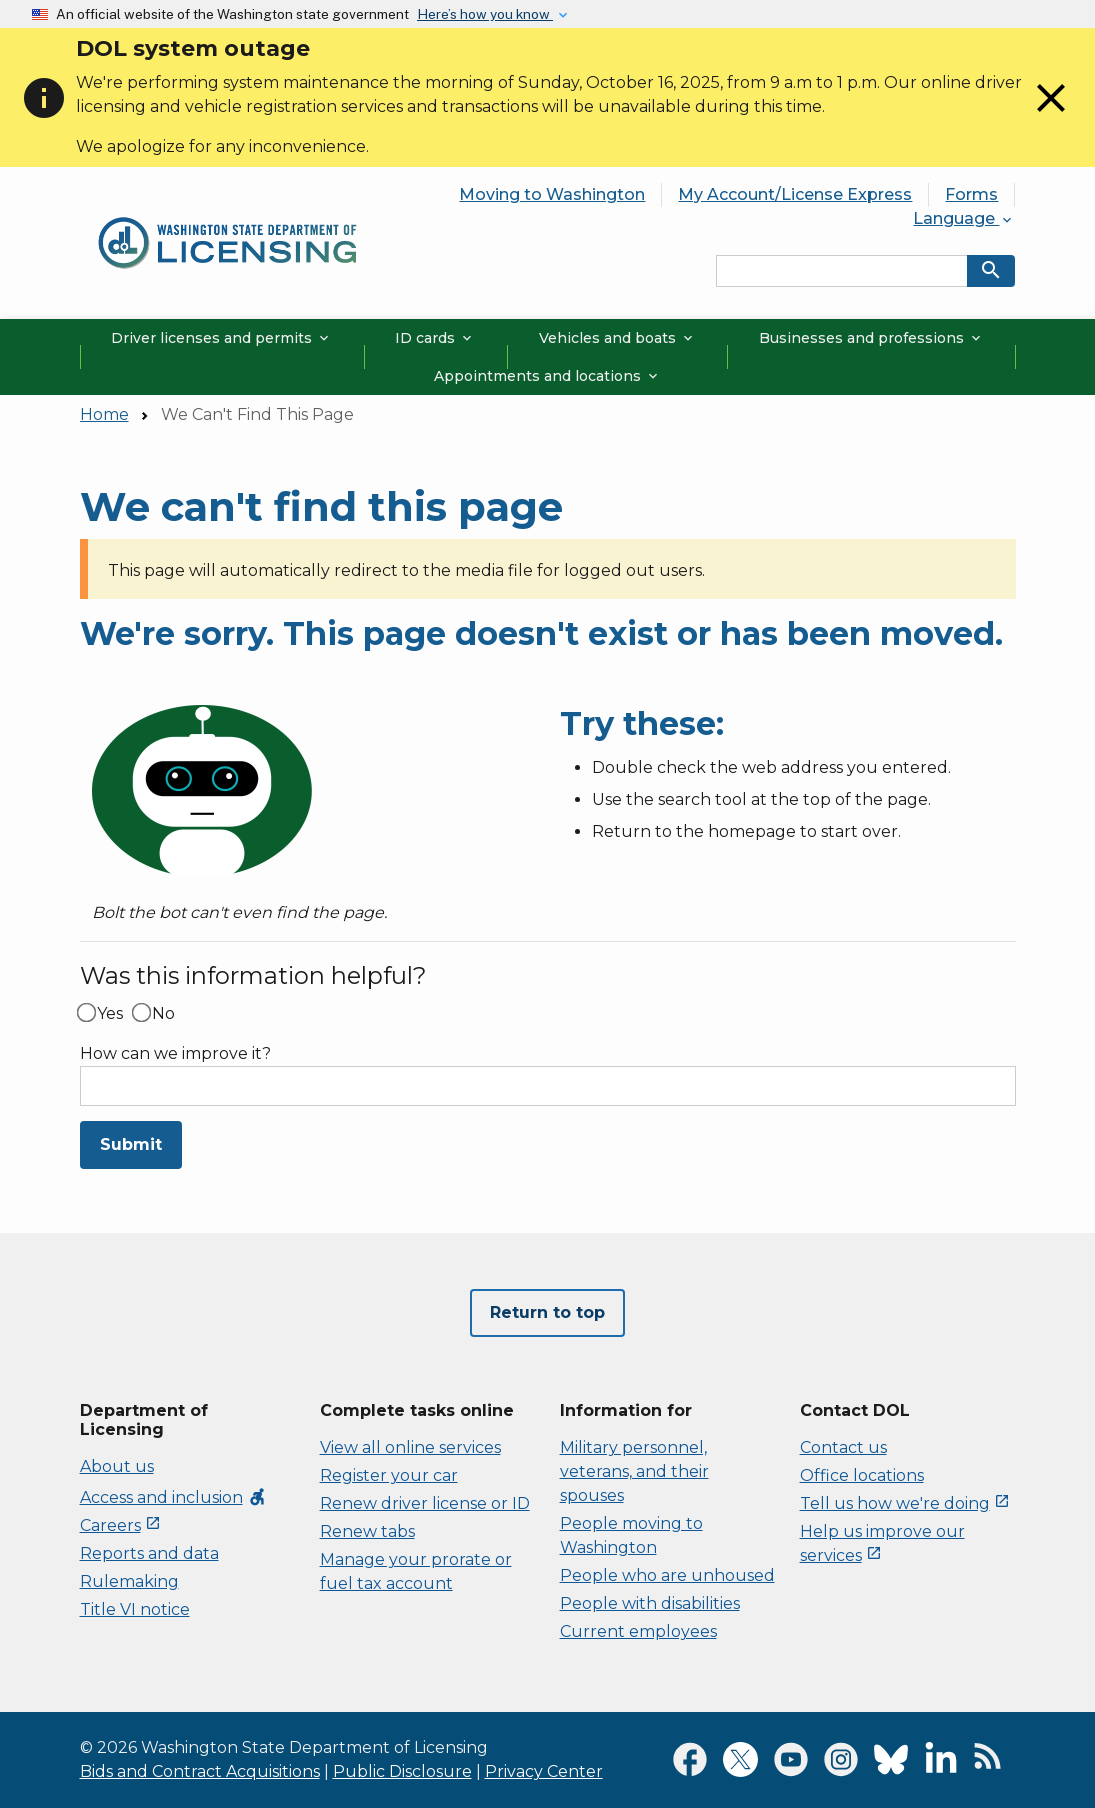 This screenshot has height=1808, width=1095. What do you see at coordinates (200, 1771) in the screenshot?
I see `Bids and Contract Acquisitions` at bounding box center [200, 1771].